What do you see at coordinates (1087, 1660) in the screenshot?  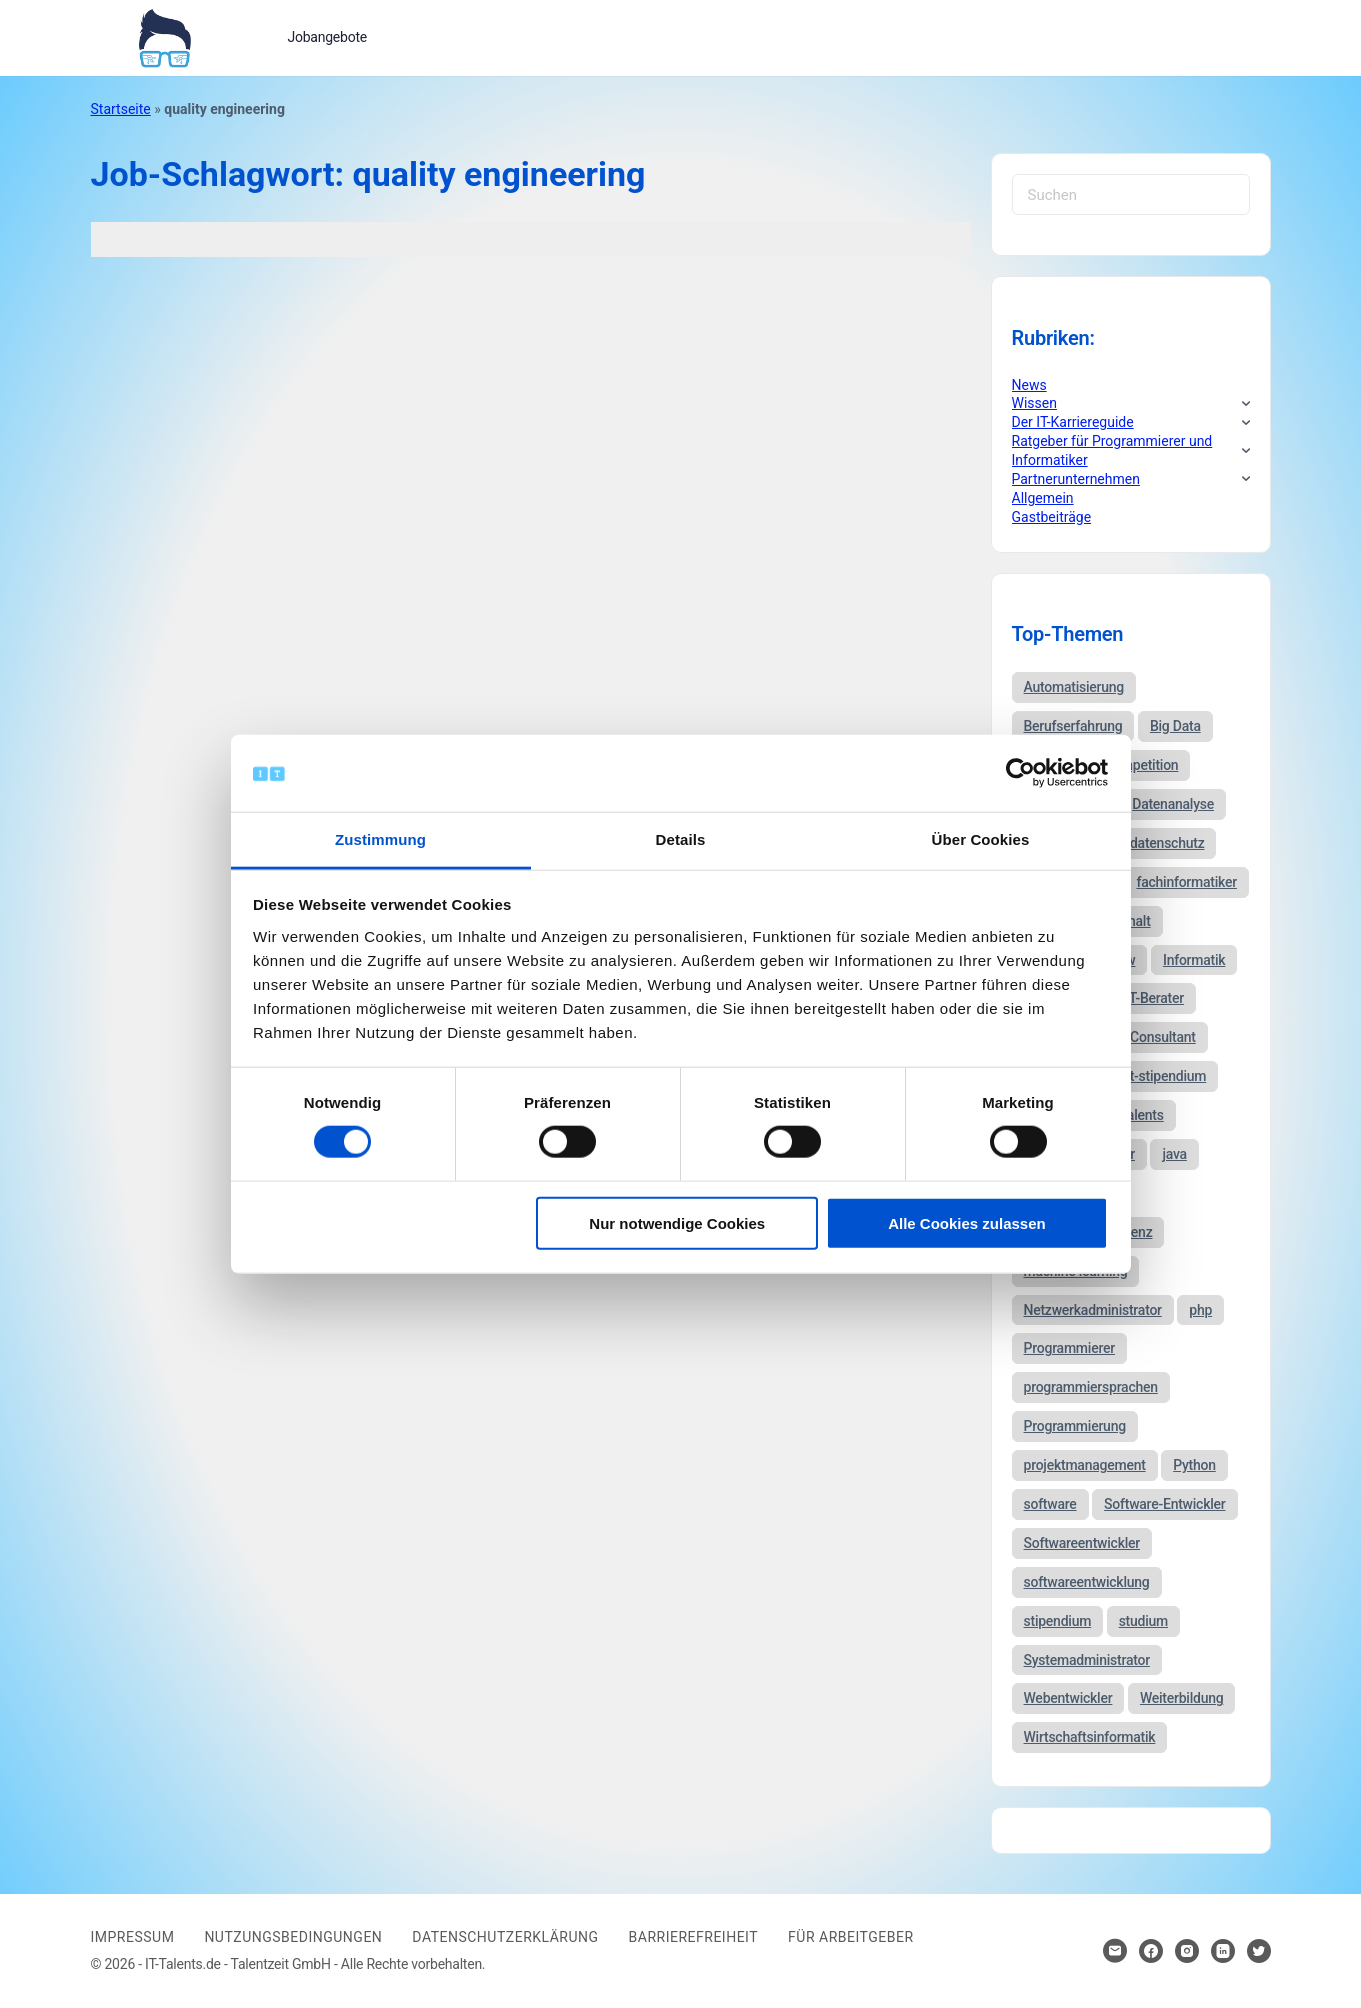 I see `Systemadministrator [Systemadministrator (69 Einträge)]` at bounding box center [1087, 1660].